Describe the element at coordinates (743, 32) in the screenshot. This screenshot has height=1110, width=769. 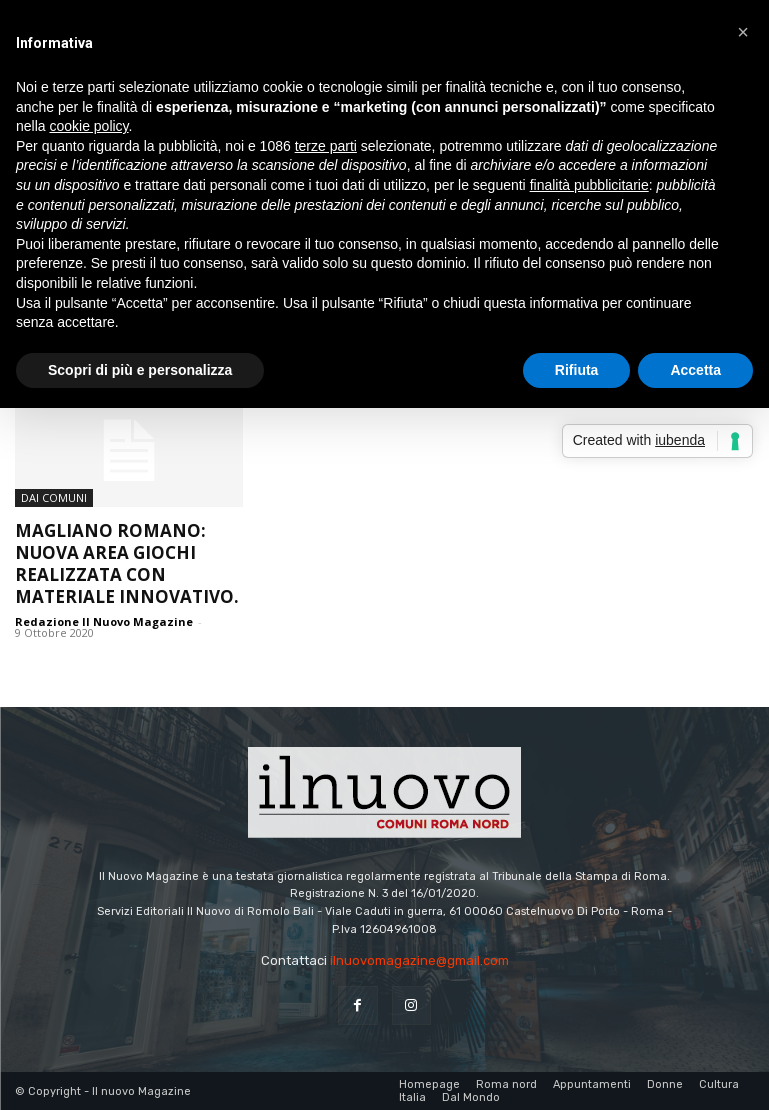
I see `[button]` at that location.